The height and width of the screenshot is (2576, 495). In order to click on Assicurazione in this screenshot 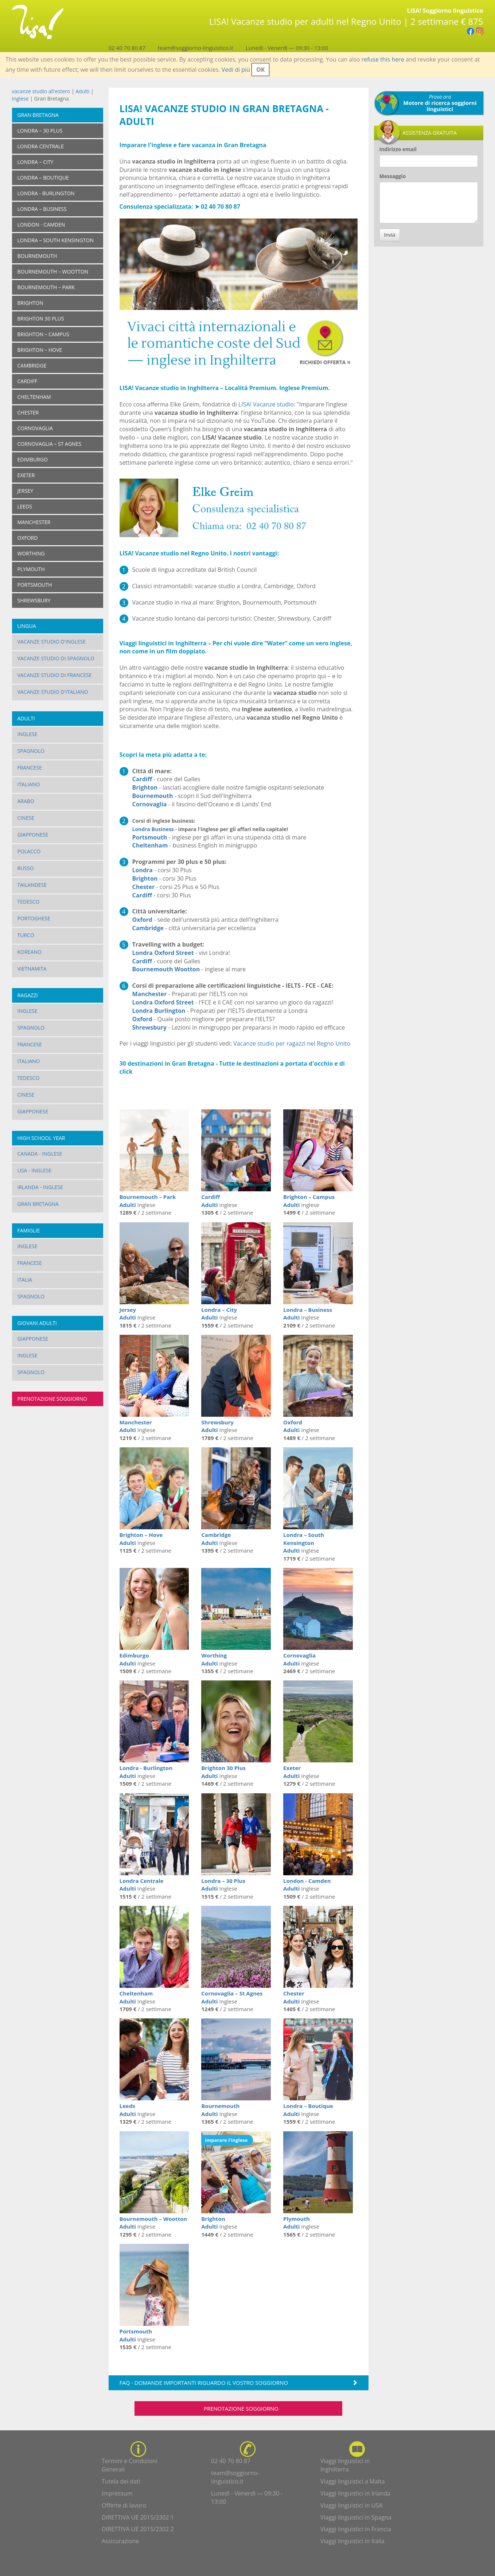, I will do `click(120, 2541)`.